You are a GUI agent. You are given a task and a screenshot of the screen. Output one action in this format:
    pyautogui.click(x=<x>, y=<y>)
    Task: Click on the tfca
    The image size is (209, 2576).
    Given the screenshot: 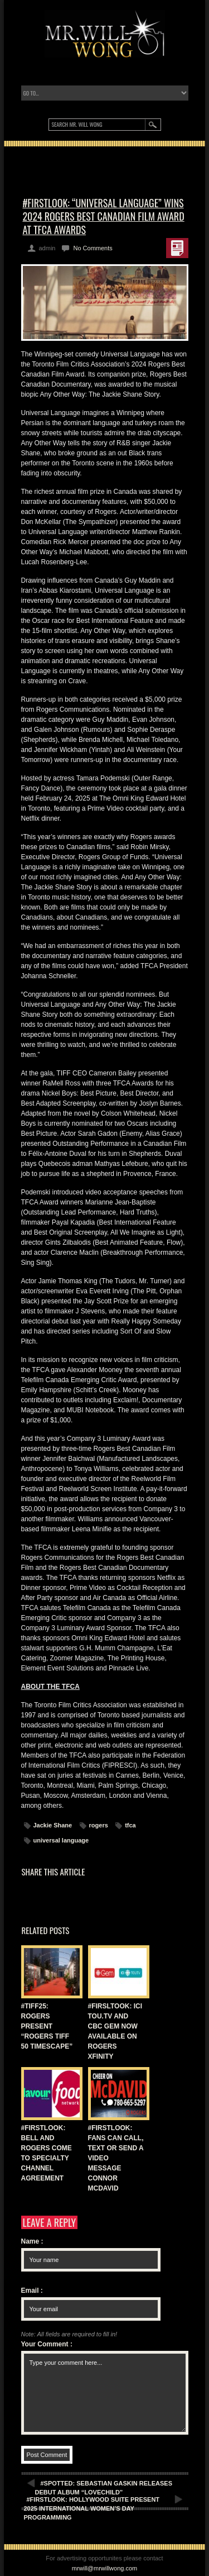 What is the action you would take?
    pyautogui.click(x=130, y=1825)
    